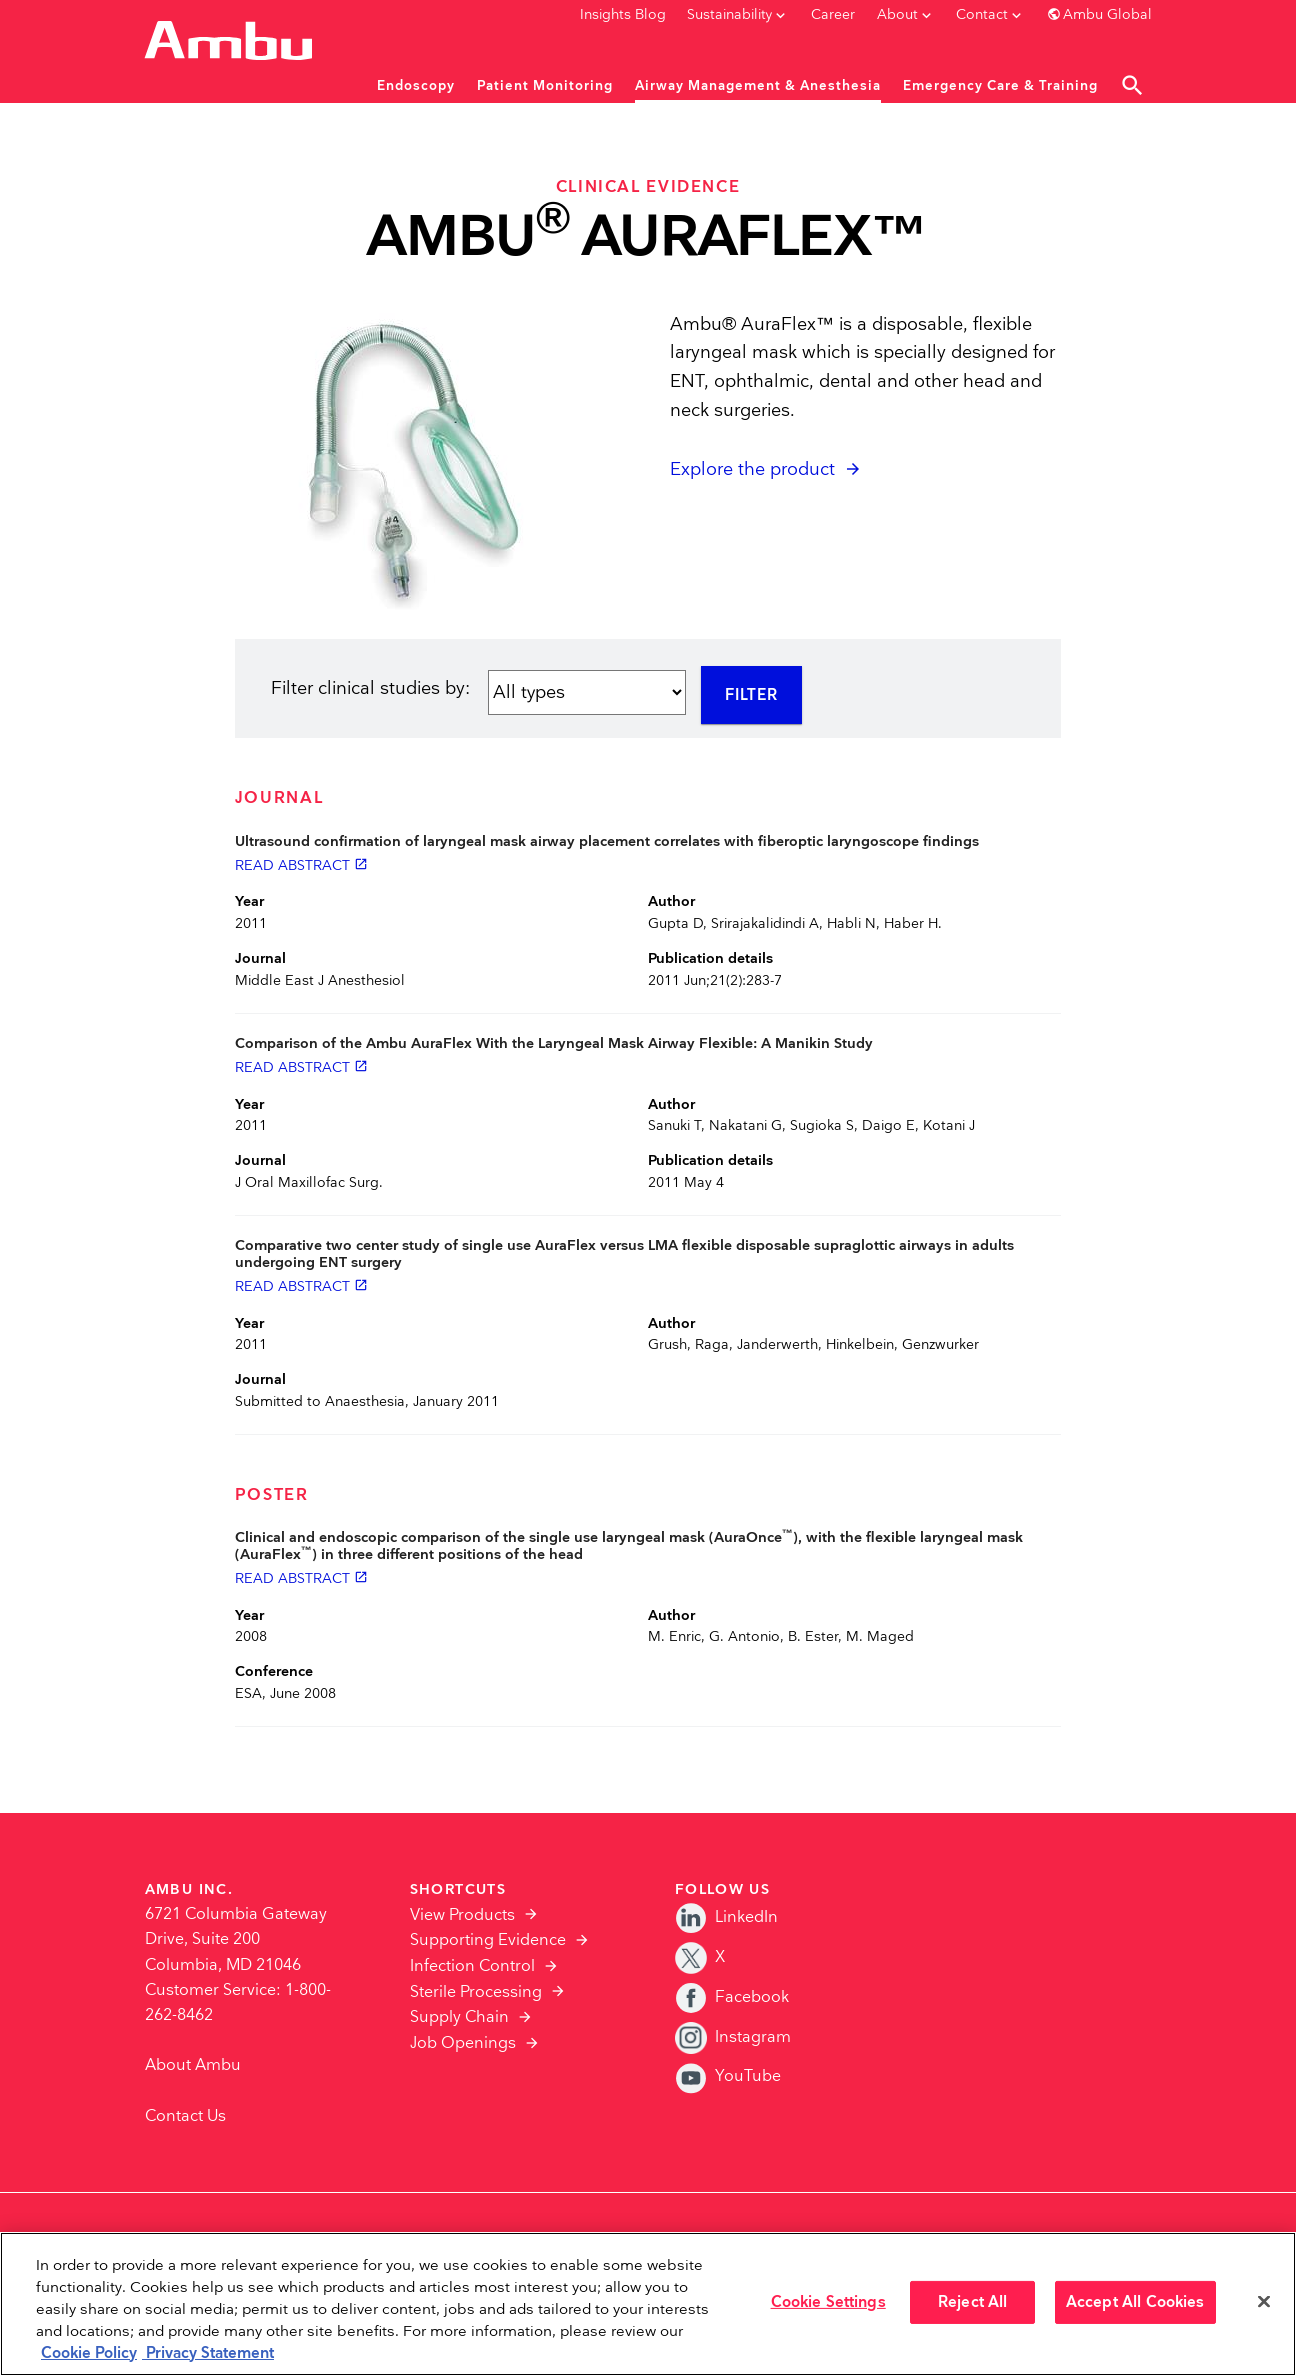 The image size is (1296, 2376). What do you see at coordinates (89, 2353) in the screenshot?
I see `Cookie Policy [More information about the cookies we serve., opens in a new tab]` at bounding box center [89, 2353].